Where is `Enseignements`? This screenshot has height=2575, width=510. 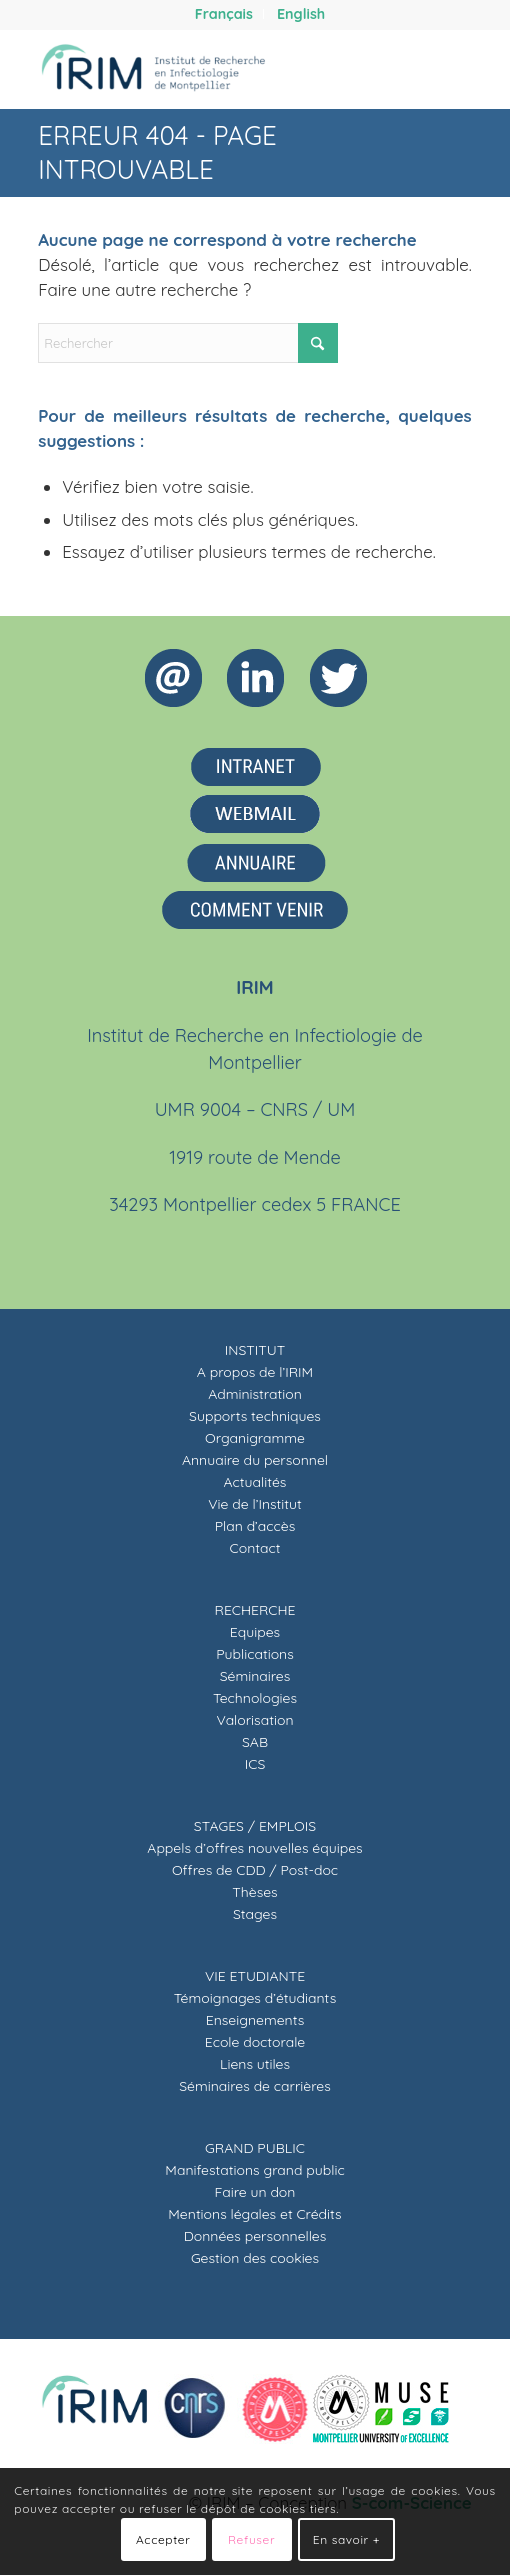 Enseignements is located at coordinates (255, 2020).